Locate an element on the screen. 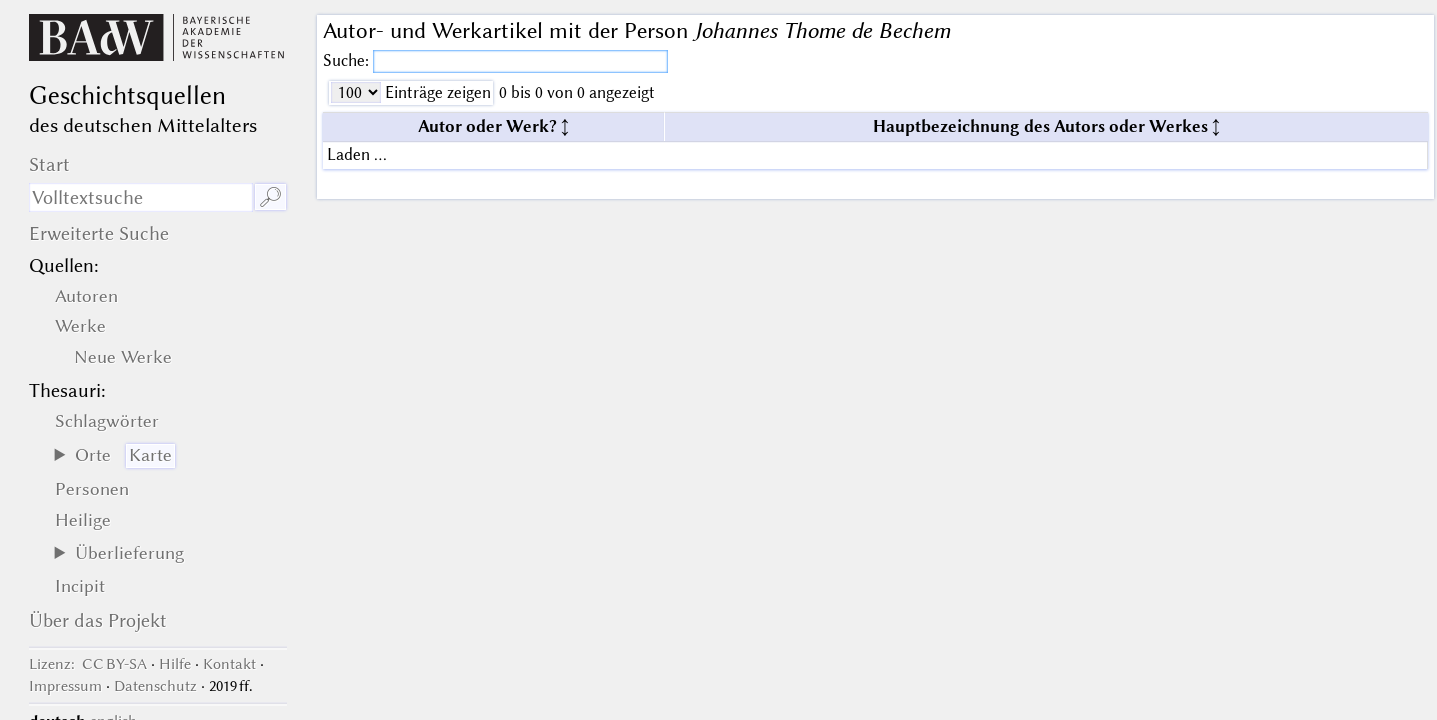  Datenschutz is located at coordinates (155, 686).